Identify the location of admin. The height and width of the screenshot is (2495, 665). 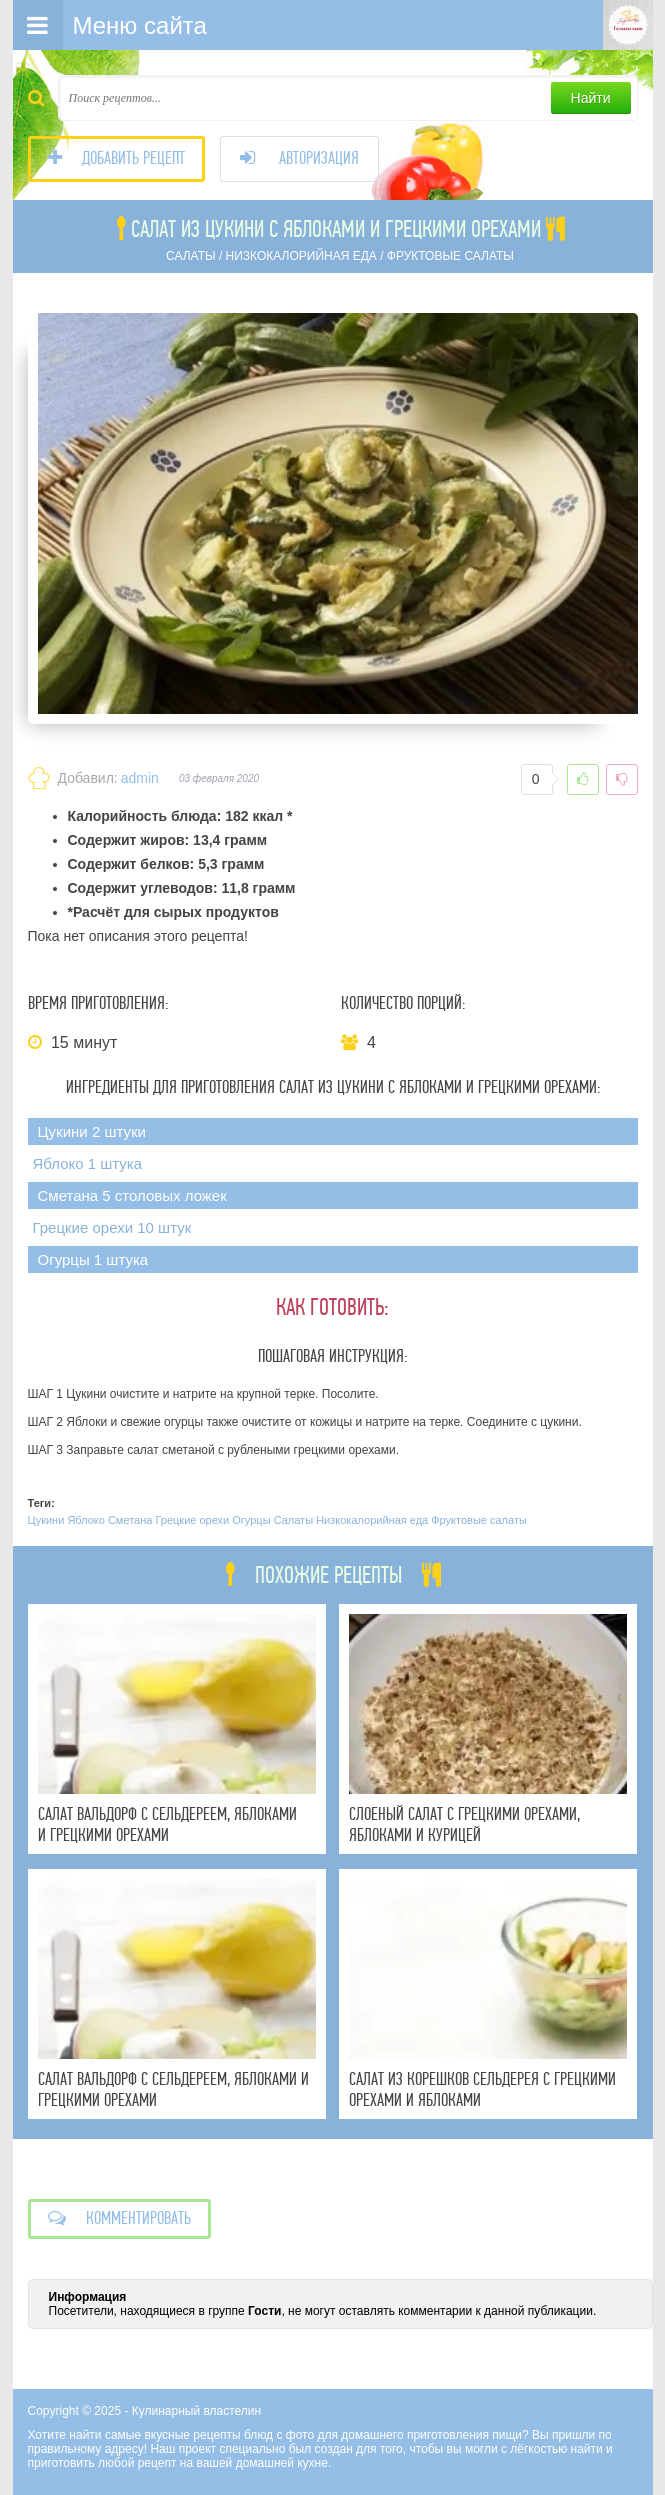
(140, 778).